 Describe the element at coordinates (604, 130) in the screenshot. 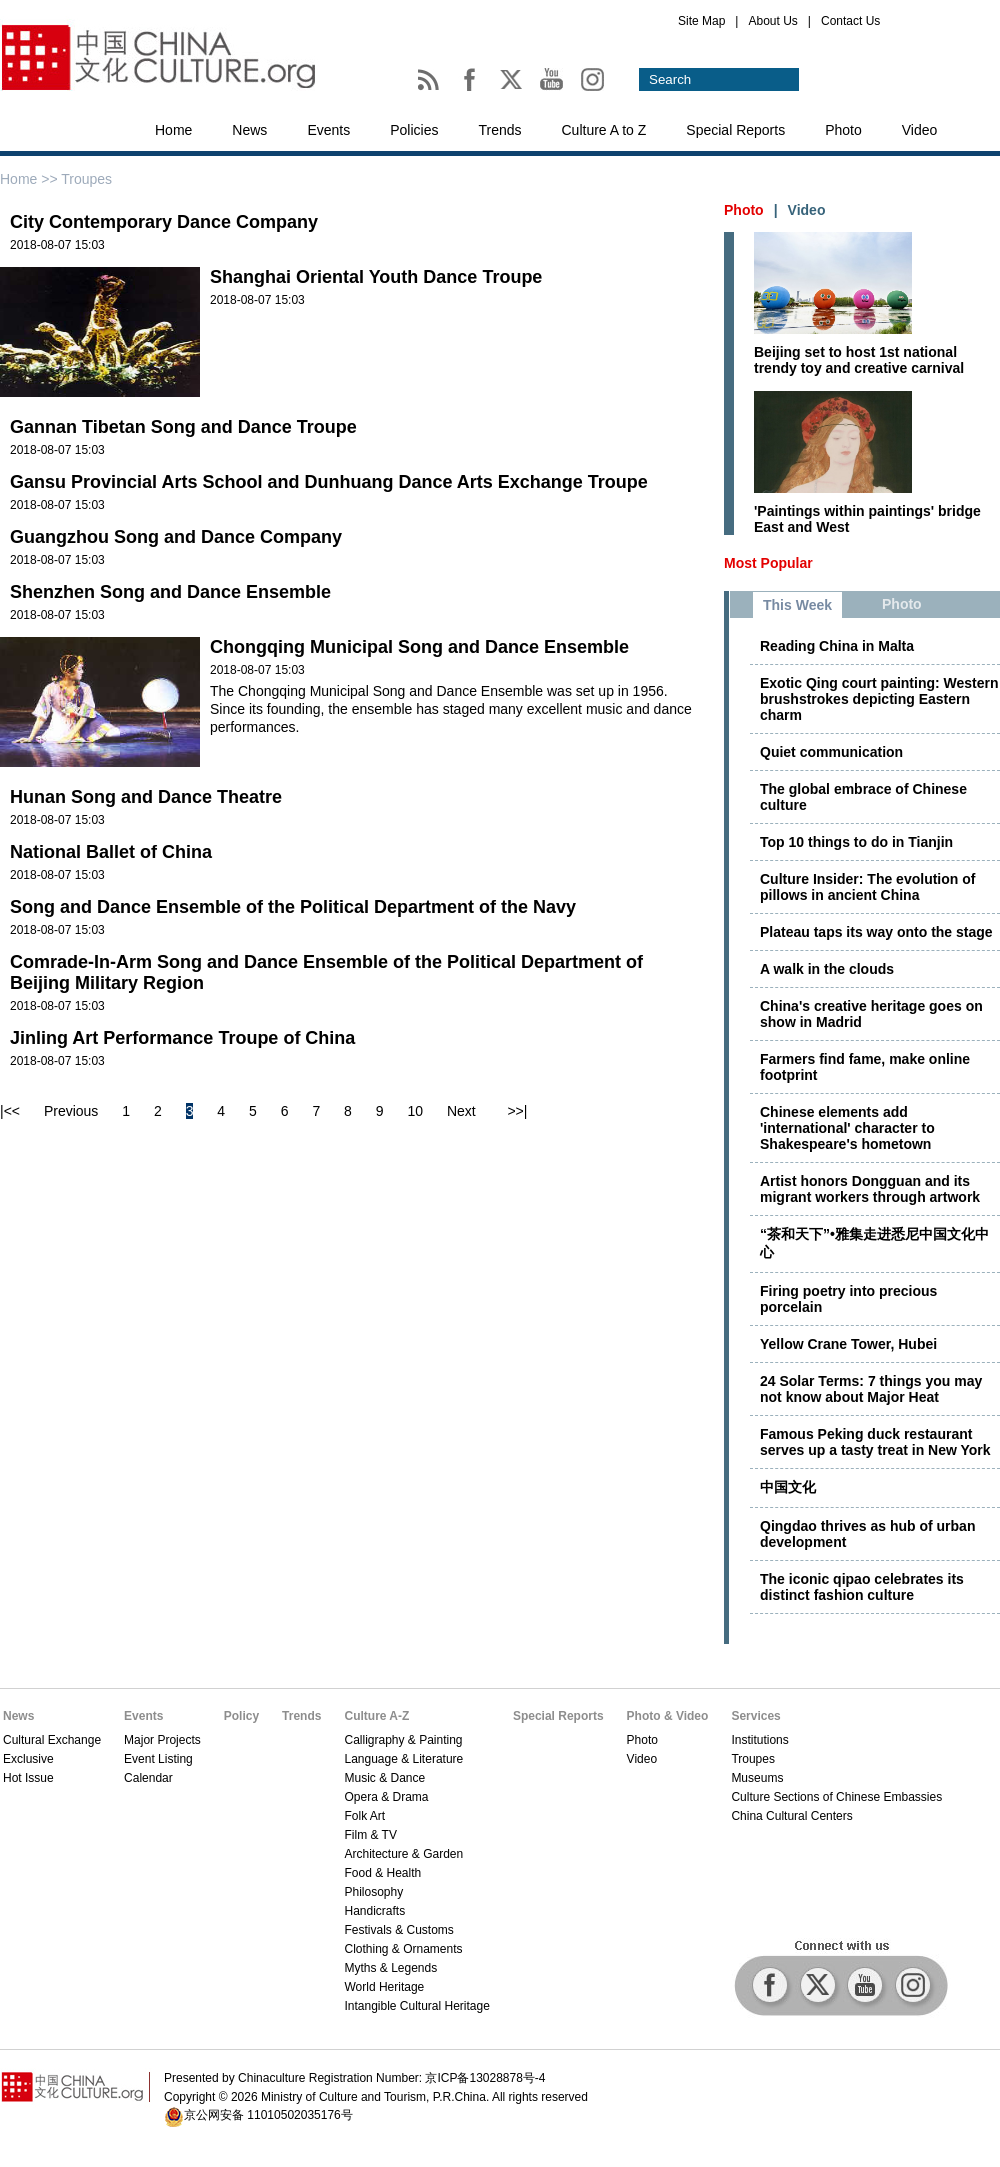

I see `Culture A to Z` at that location.